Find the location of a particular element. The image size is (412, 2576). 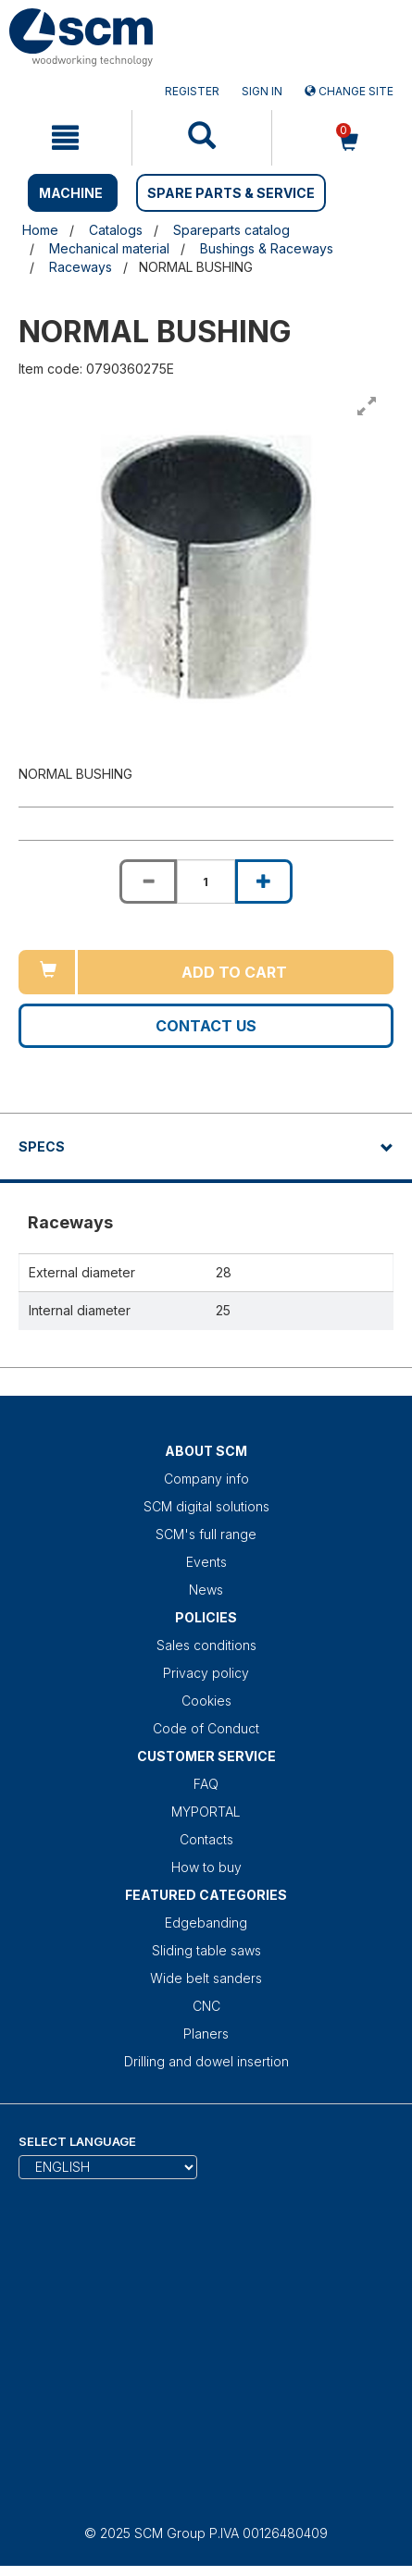

Add to cart is located at coordinates (234, 972).